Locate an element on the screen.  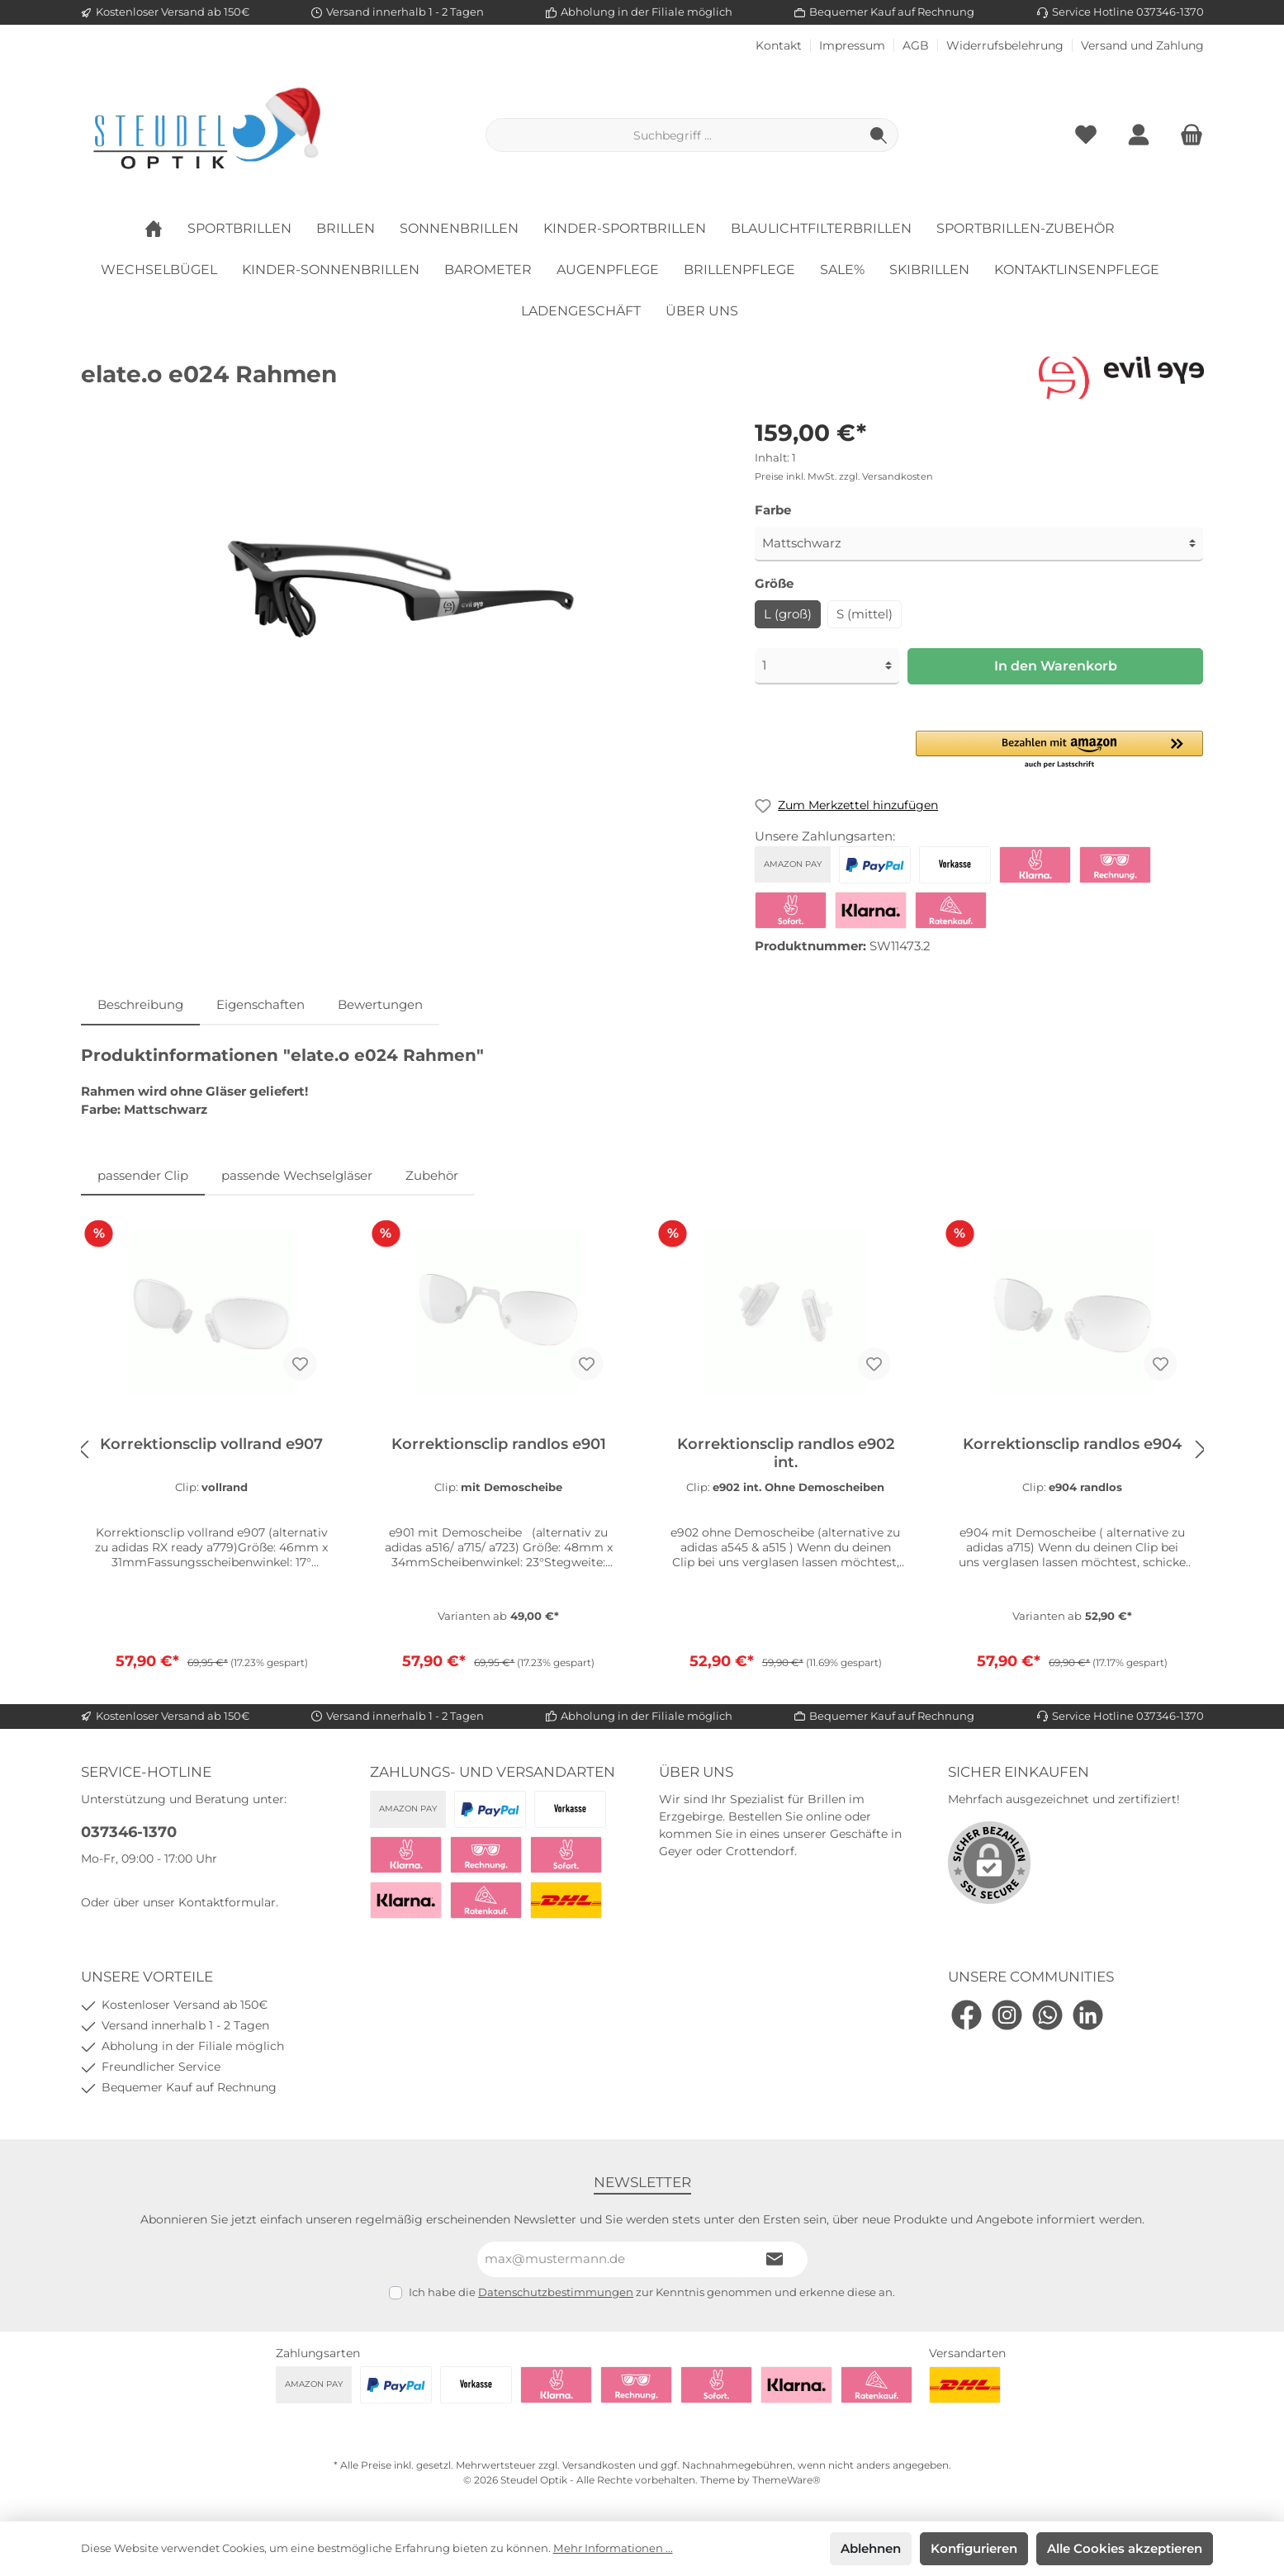
[Warenkorb] is located at coordinates (1186, 135).